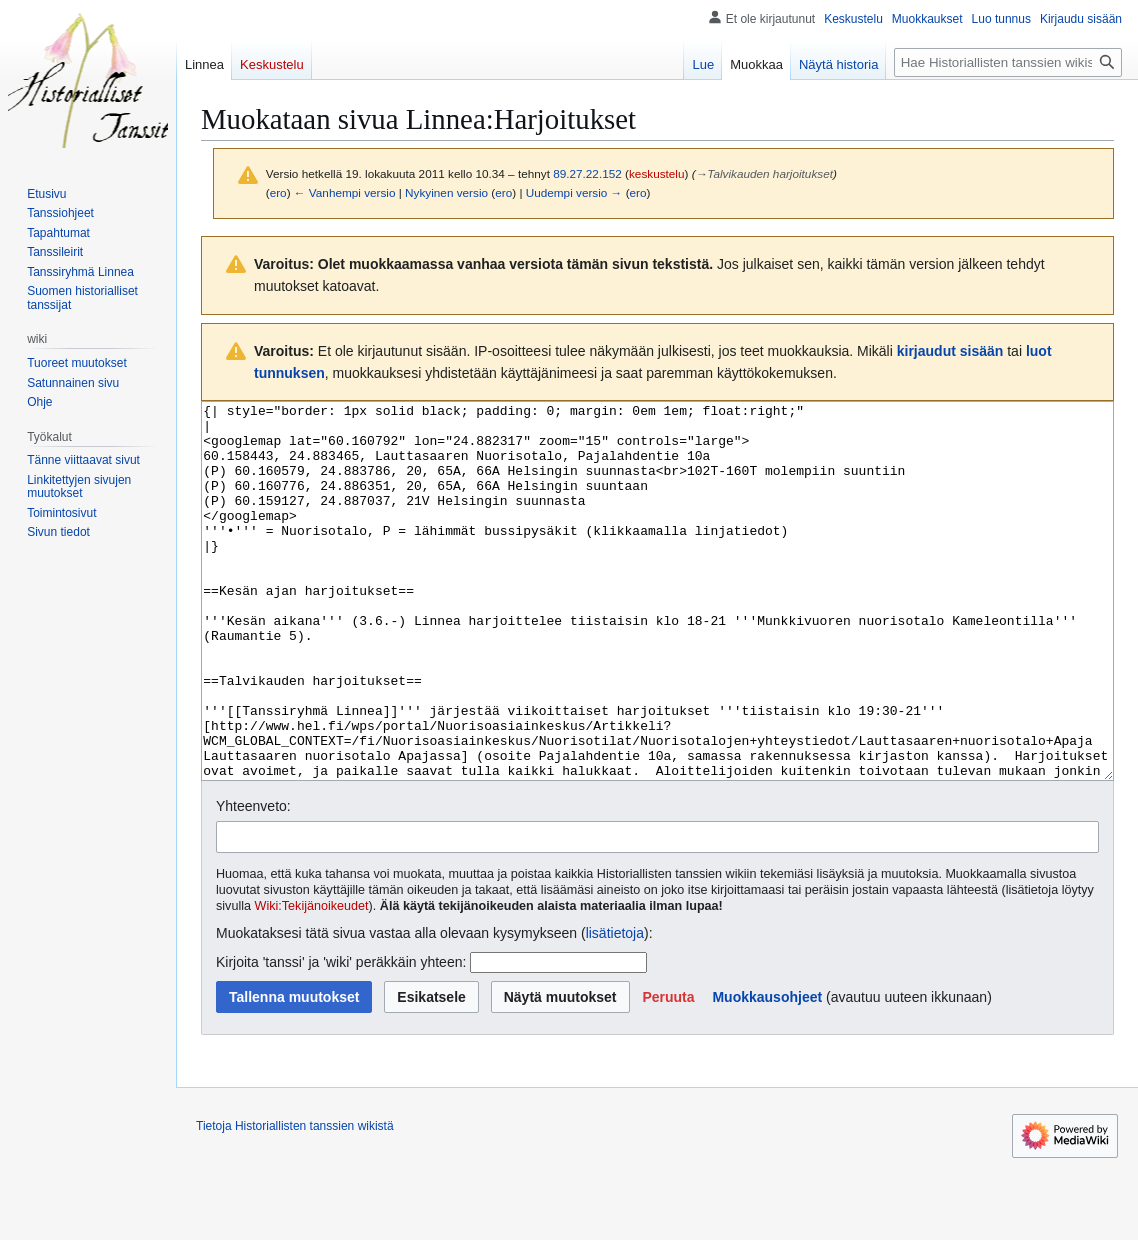 This screenshot has width=1138, height=1240. Describe the element at coordinates (345, 192) in the screenshot. I see `← Vanhempi versio` at that location.